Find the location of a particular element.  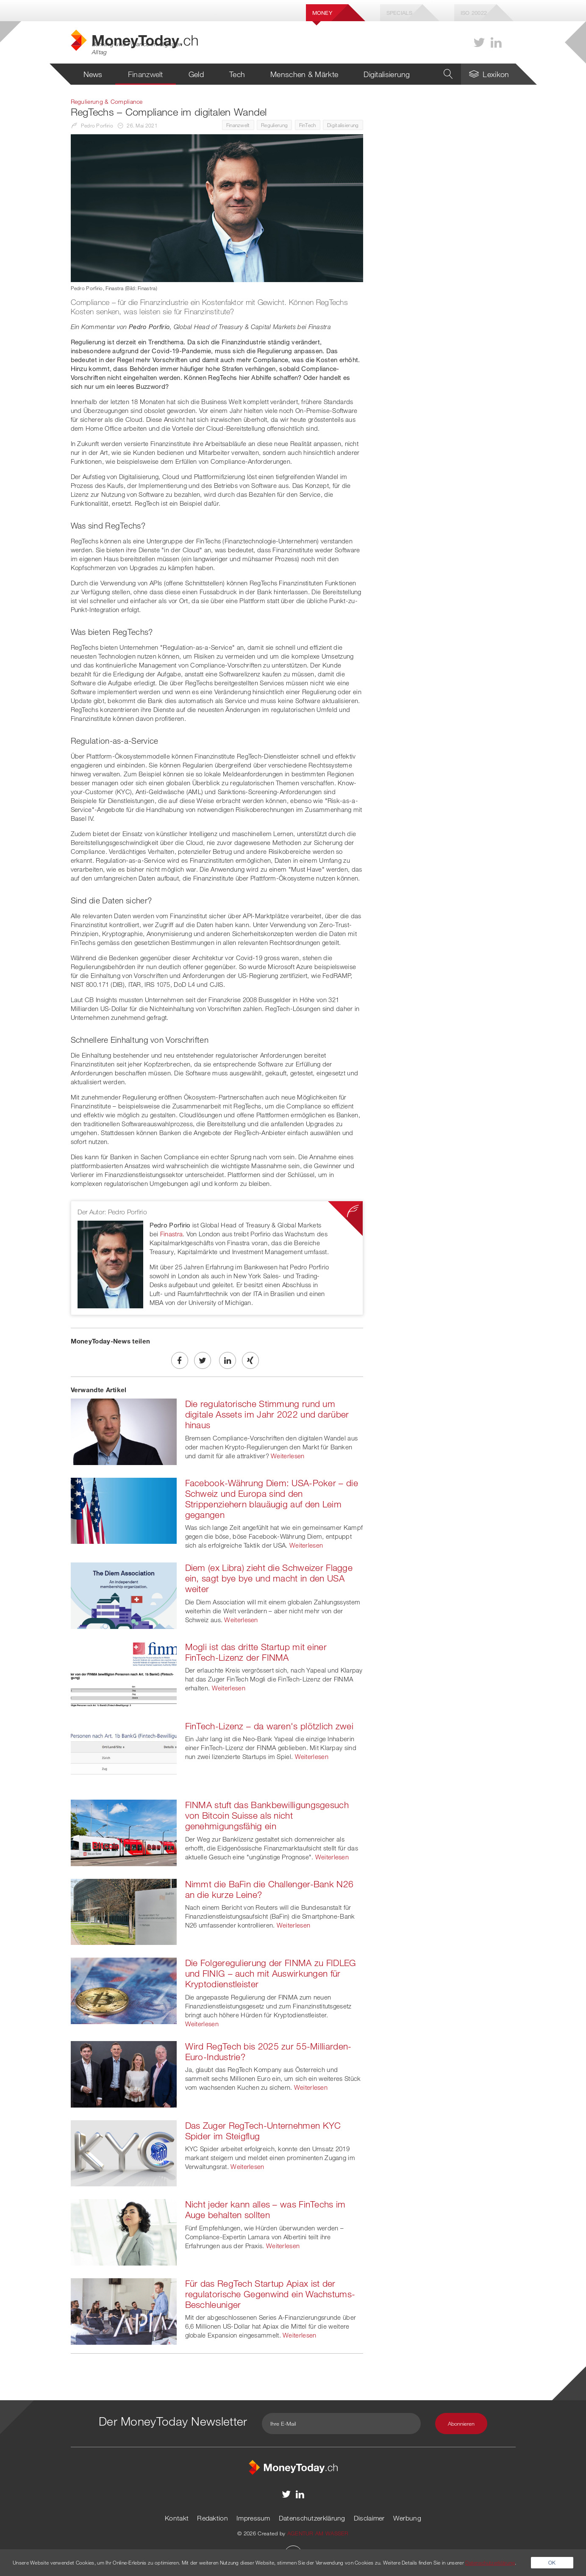

Money is located at coordinates (322, 12).